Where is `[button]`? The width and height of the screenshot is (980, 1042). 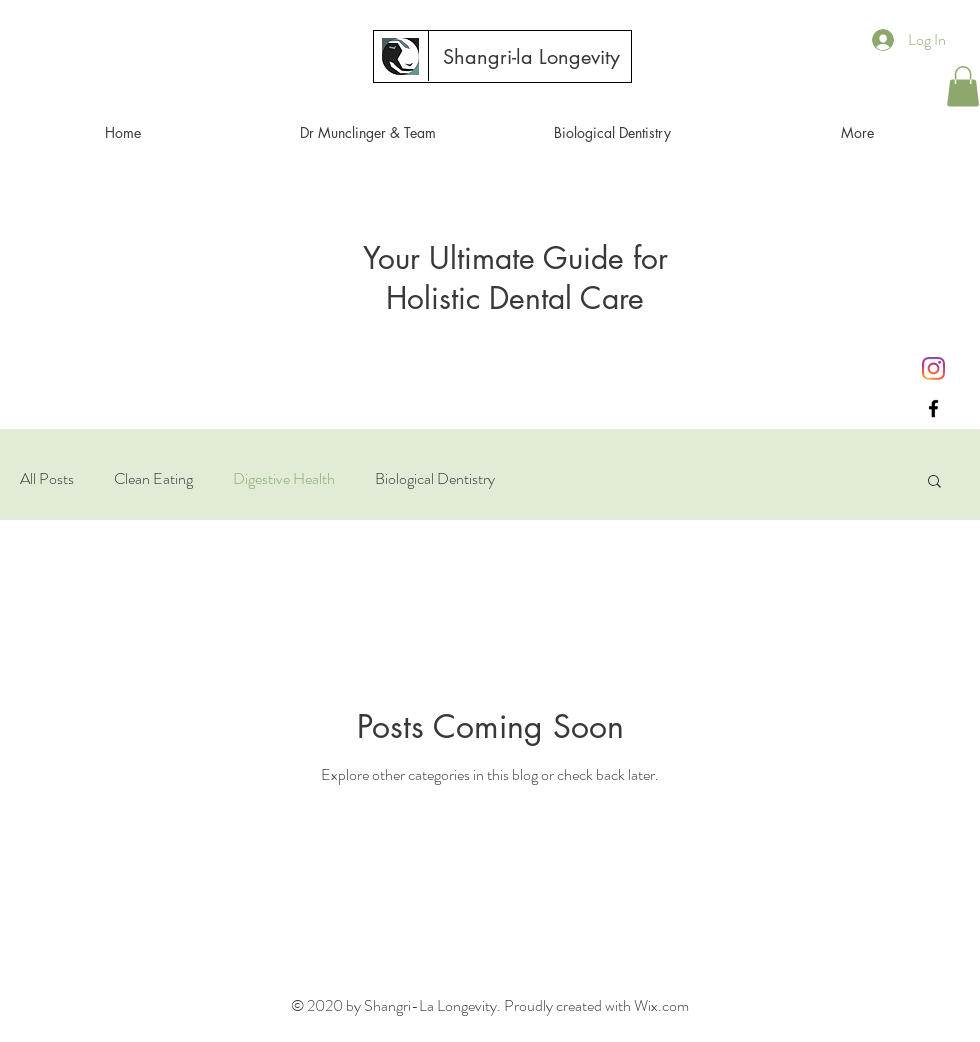
[button] is located at coordinates (963, 86).